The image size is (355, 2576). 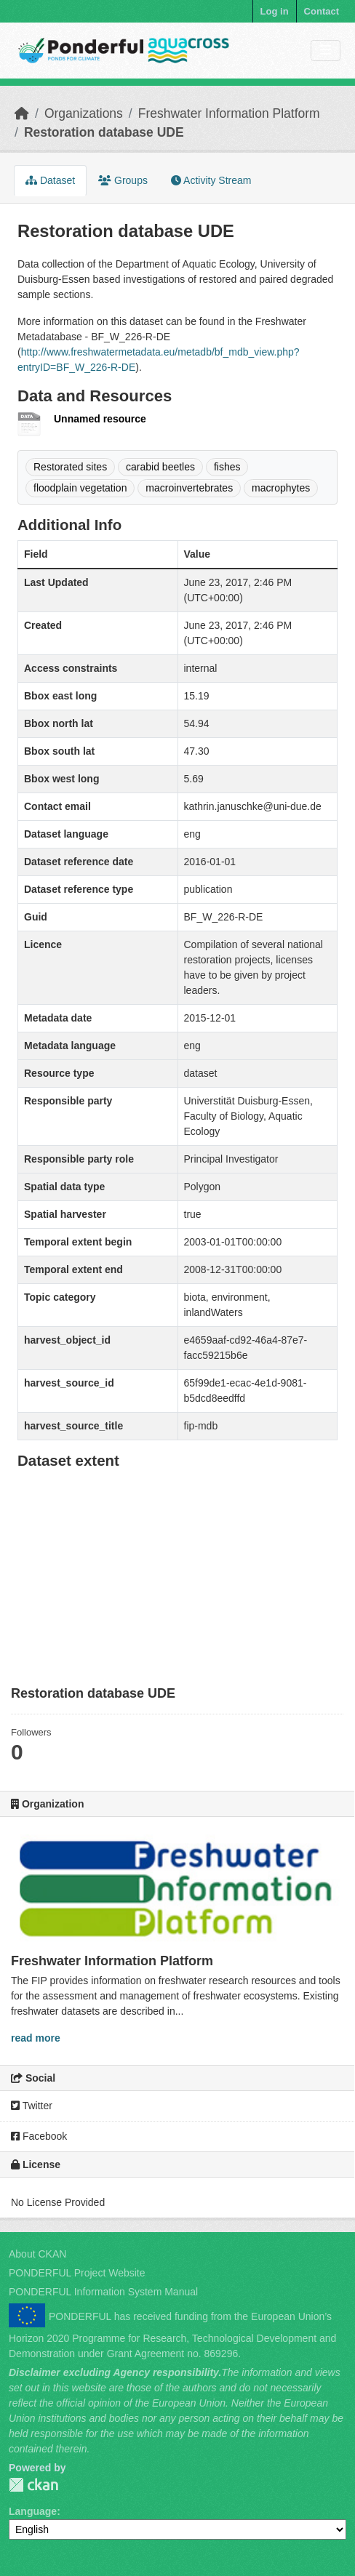 I want to click on Groups, so click(x=123, y=180).